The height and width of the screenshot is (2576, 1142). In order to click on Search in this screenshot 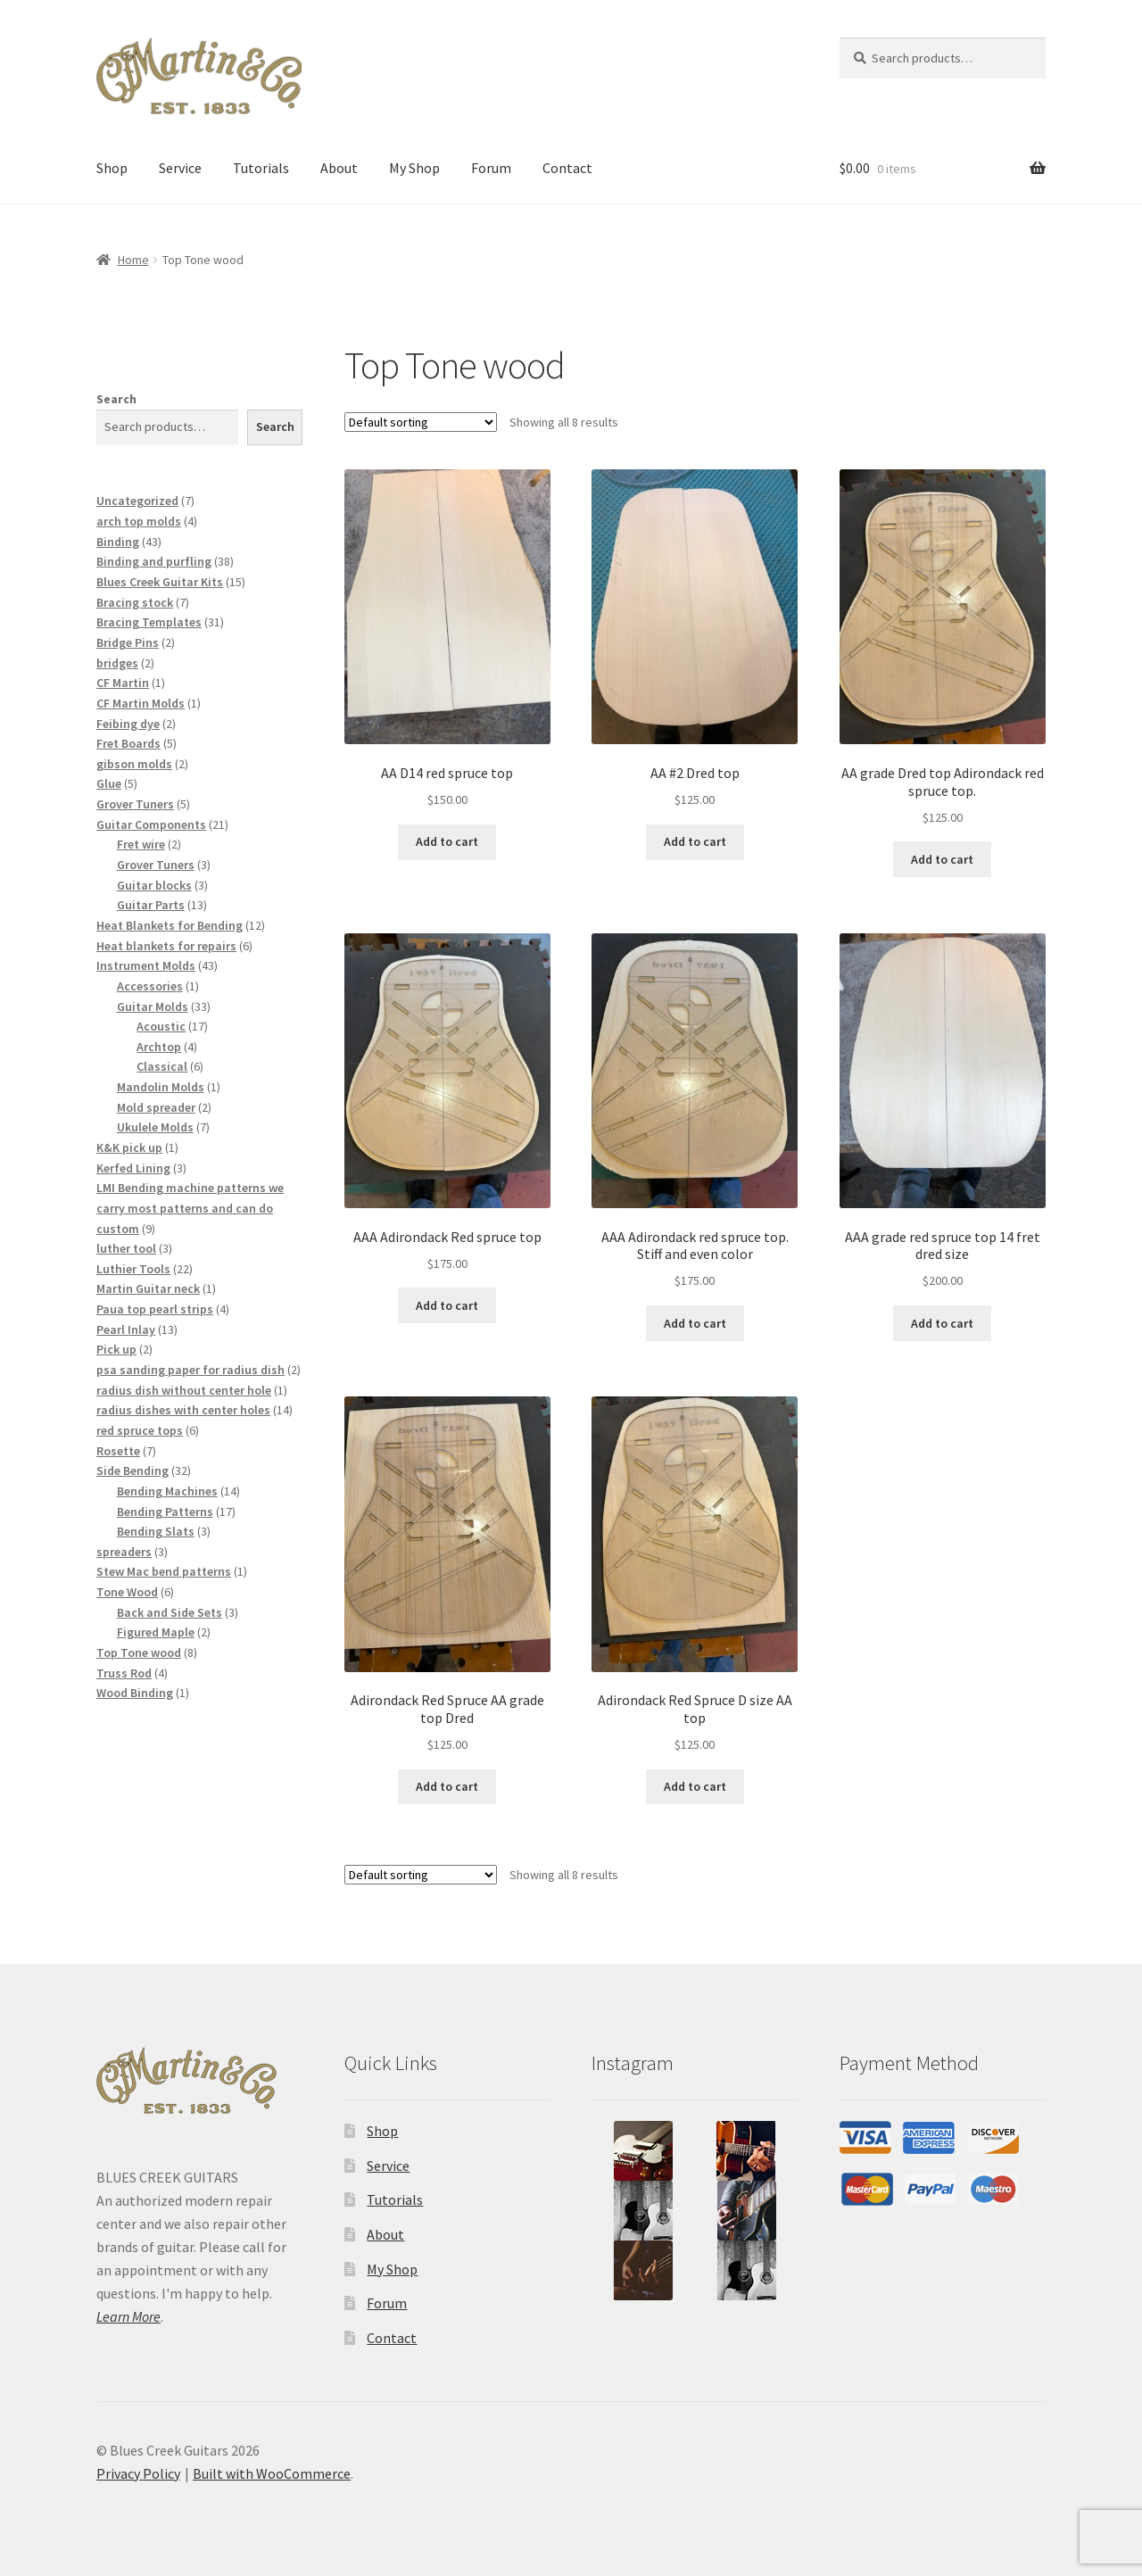, I will do `click(116, 399)`.